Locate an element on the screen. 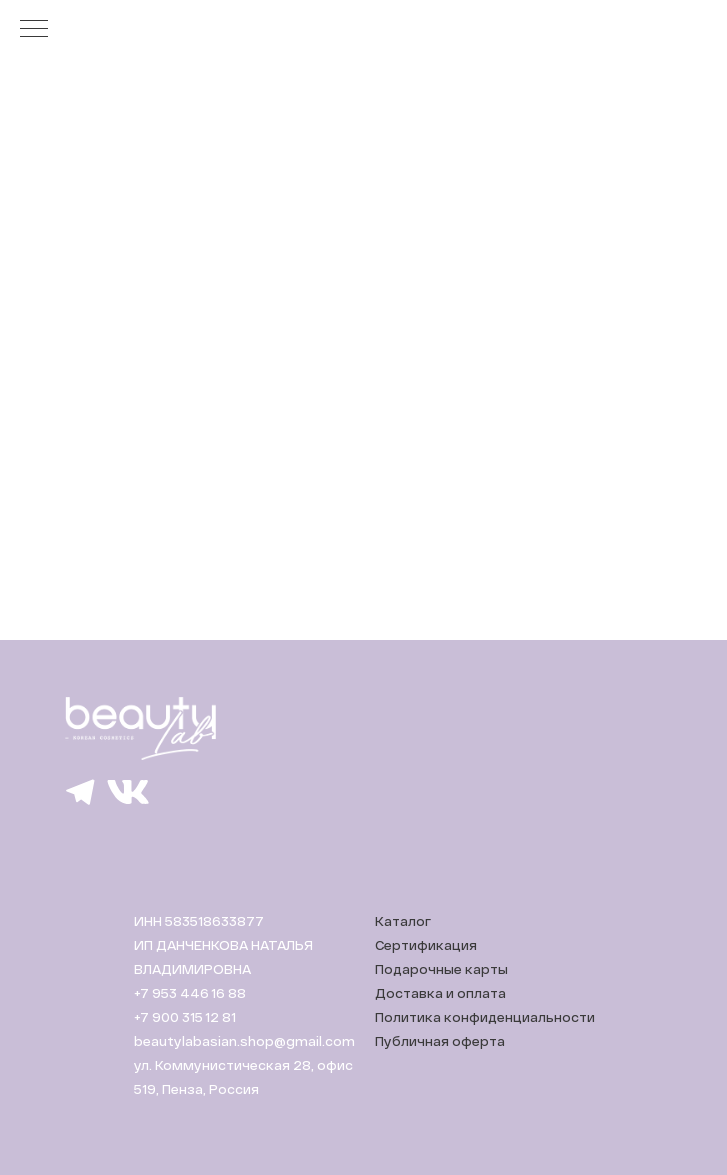 The height and width of the screenshot is (1175, 727). Подарочные карты is located at coordinates (441, 969).